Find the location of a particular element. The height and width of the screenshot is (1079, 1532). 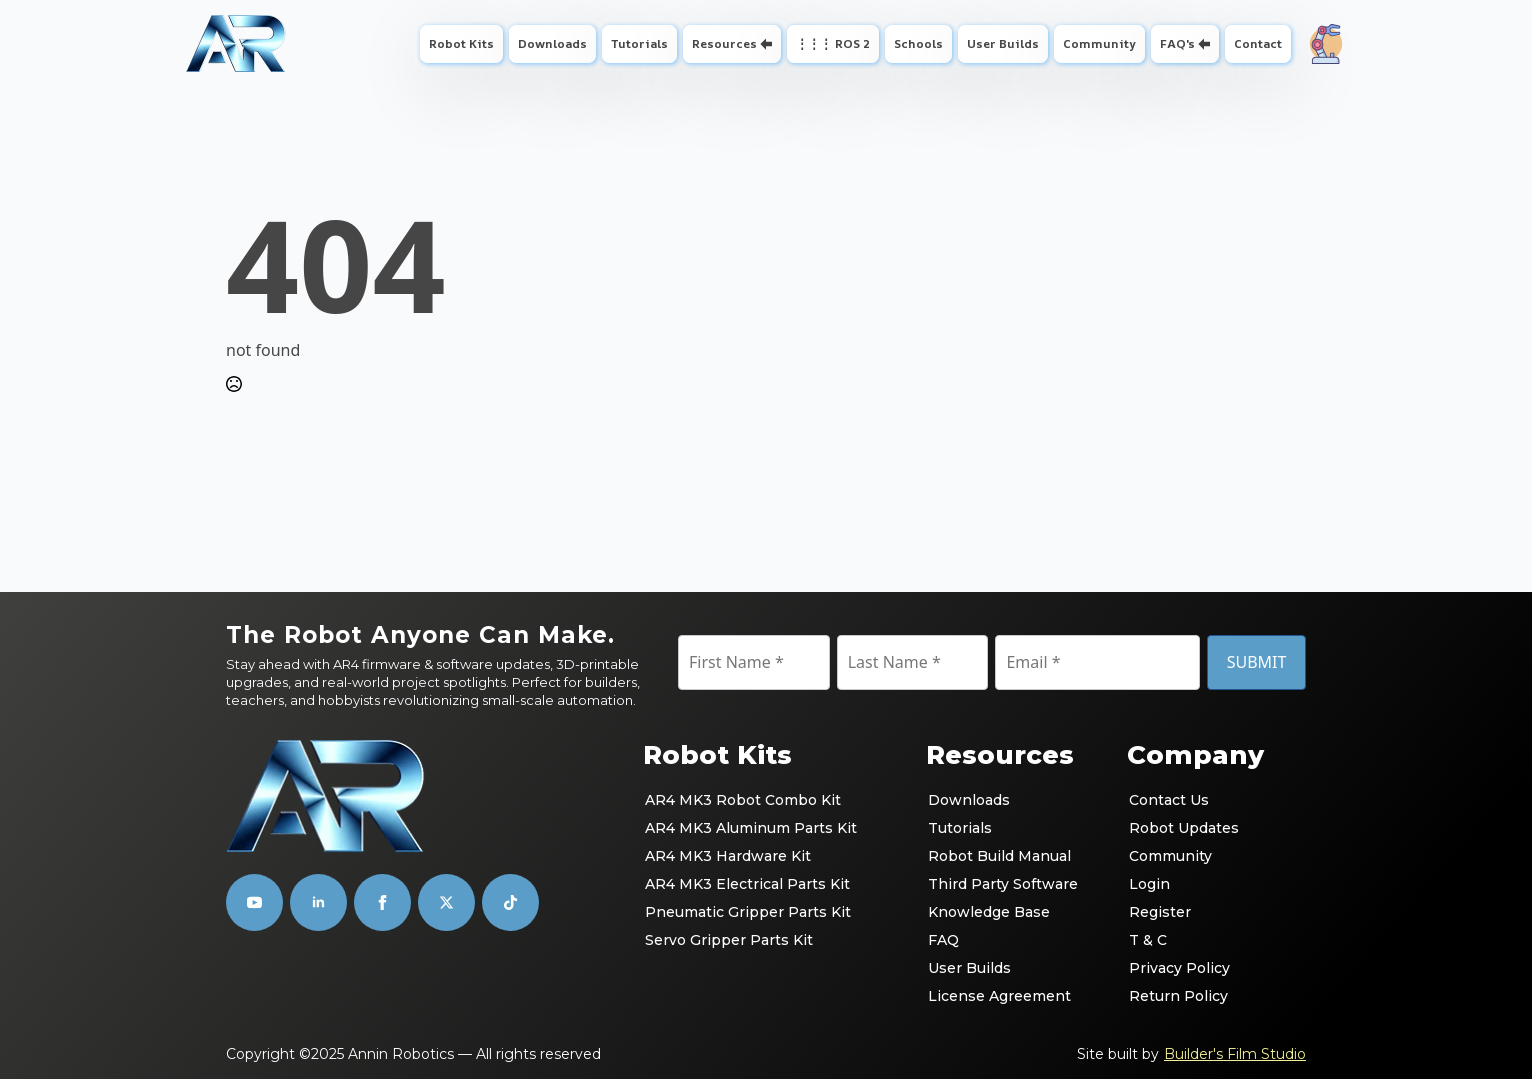

AR4 MK3 Aluminum Parts Kit is located at coordinates (751, 828).